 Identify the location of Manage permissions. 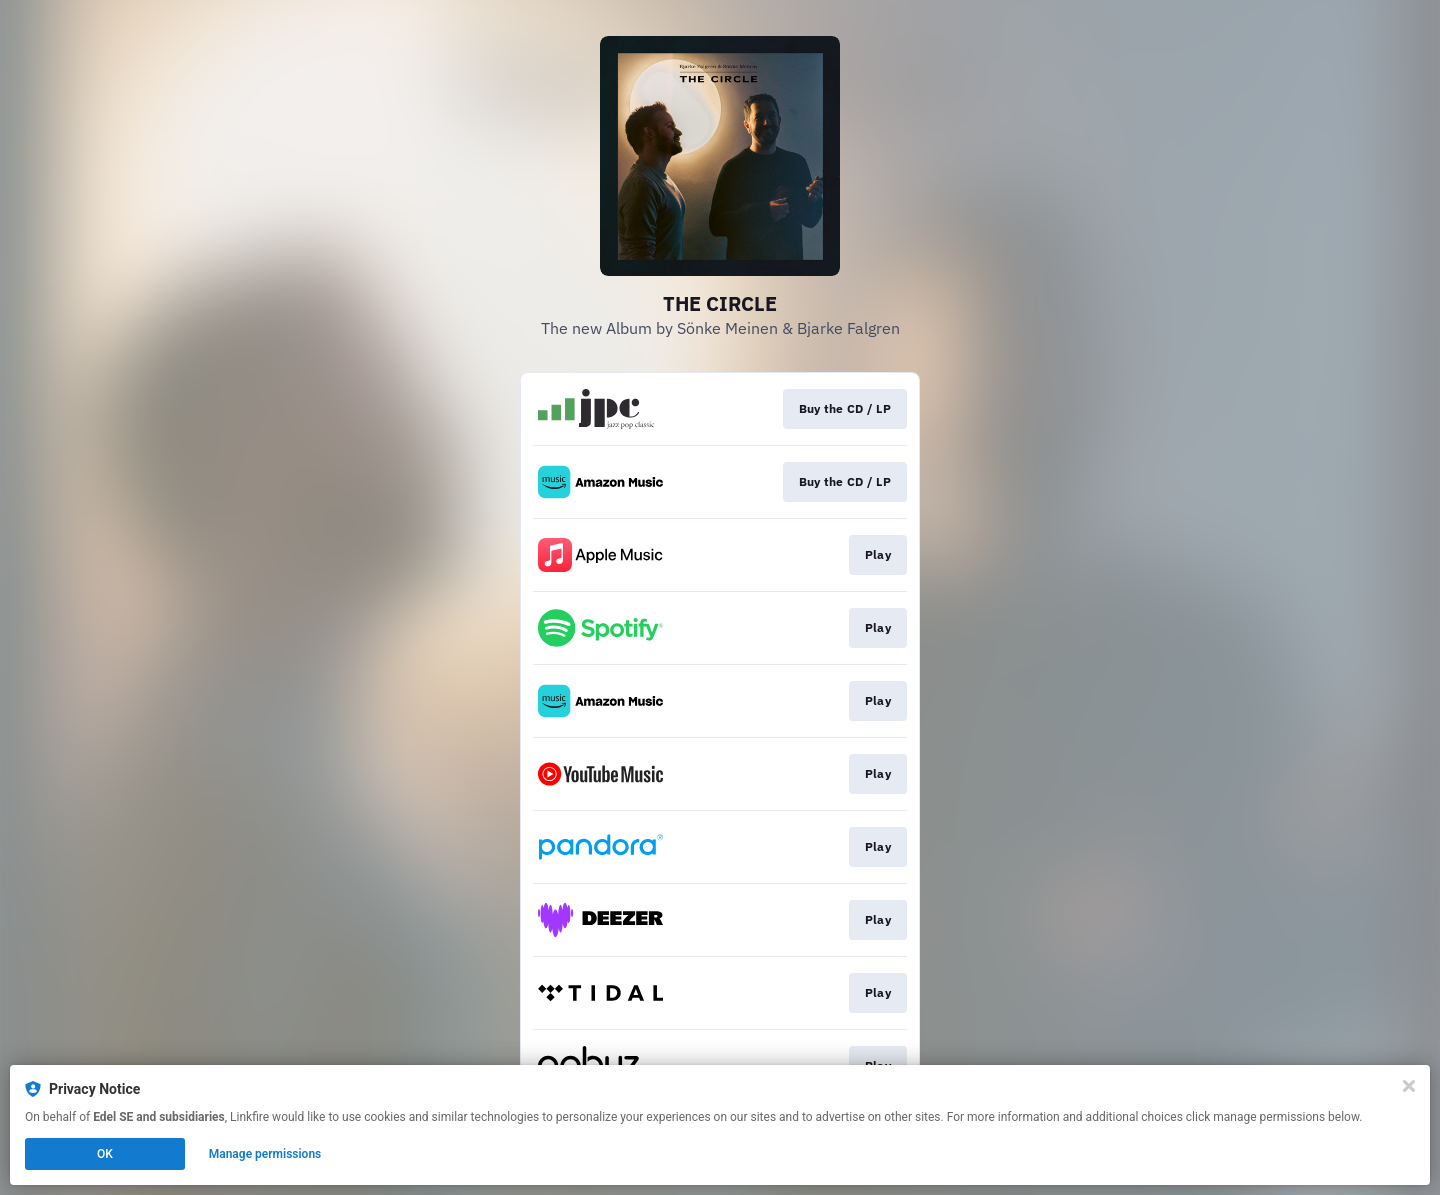
(265, 1154).